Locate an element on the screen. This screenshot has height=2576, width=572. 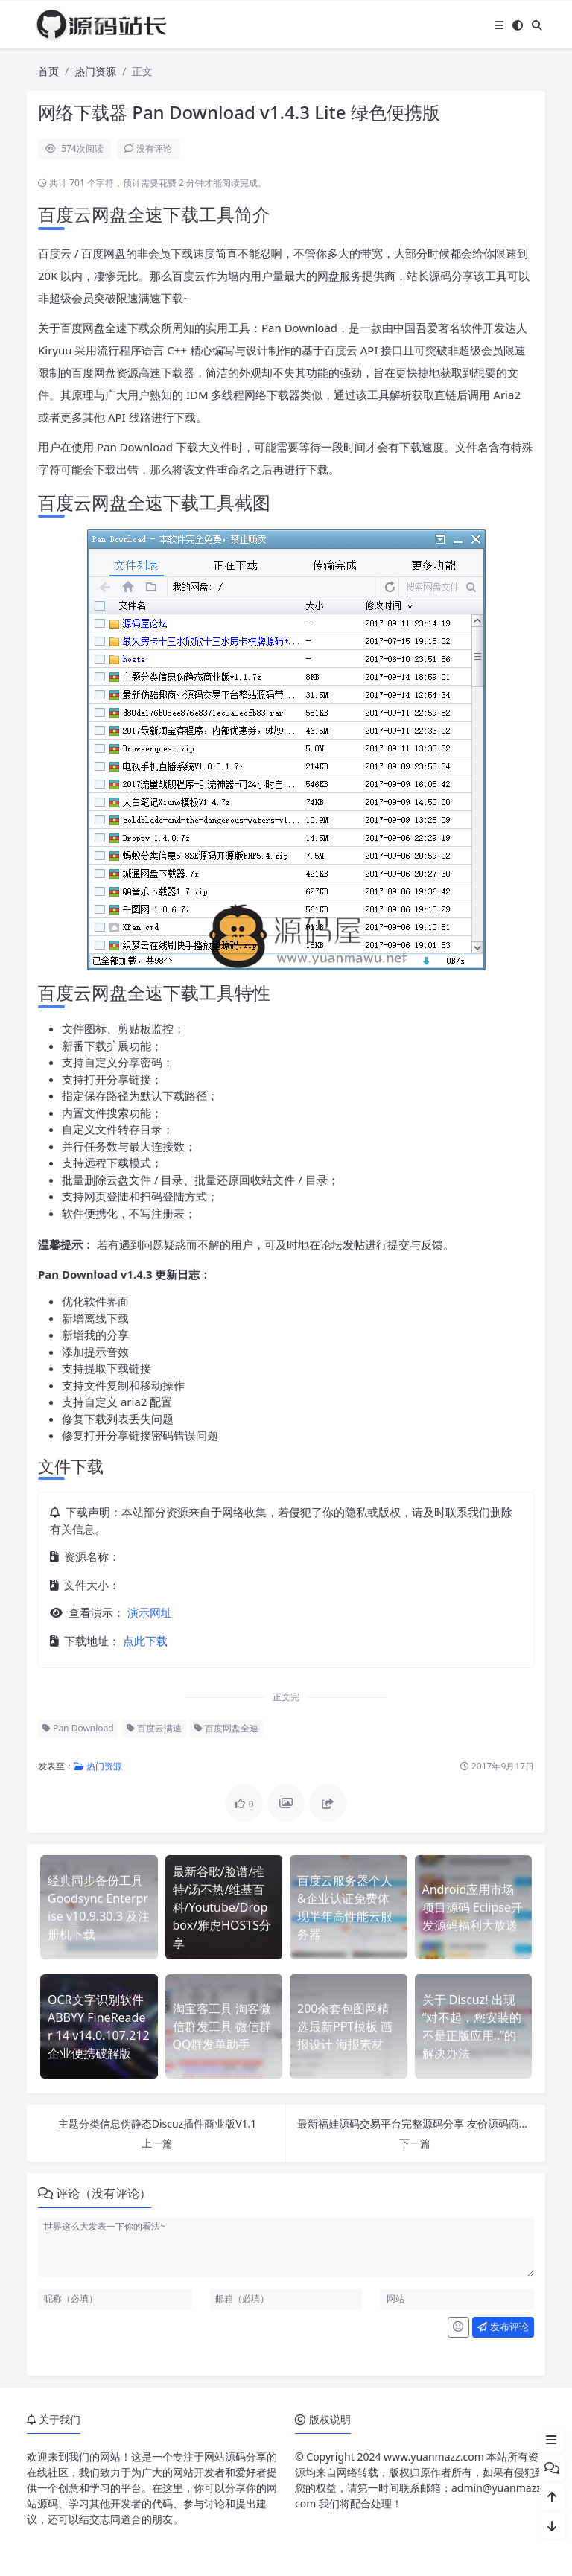
首页 is located at coordinates (48, 71).